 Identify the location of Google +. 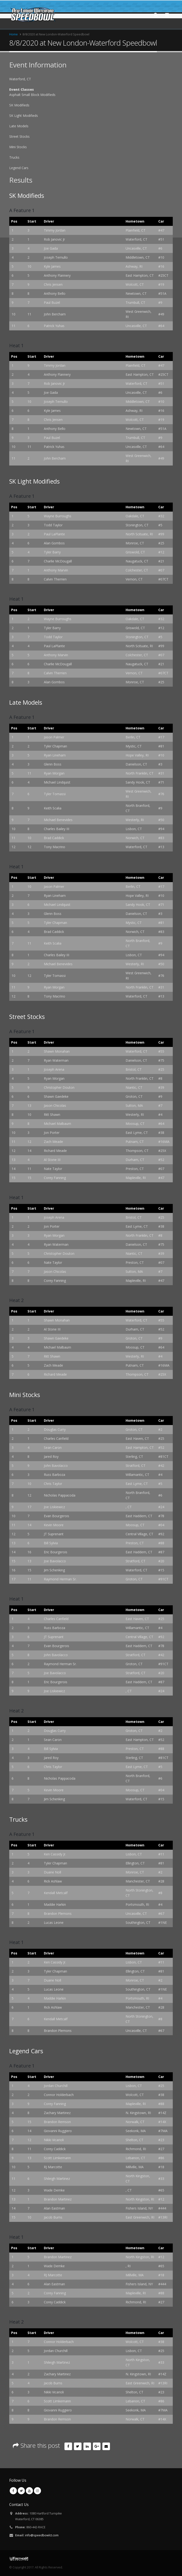
(96, 2446).